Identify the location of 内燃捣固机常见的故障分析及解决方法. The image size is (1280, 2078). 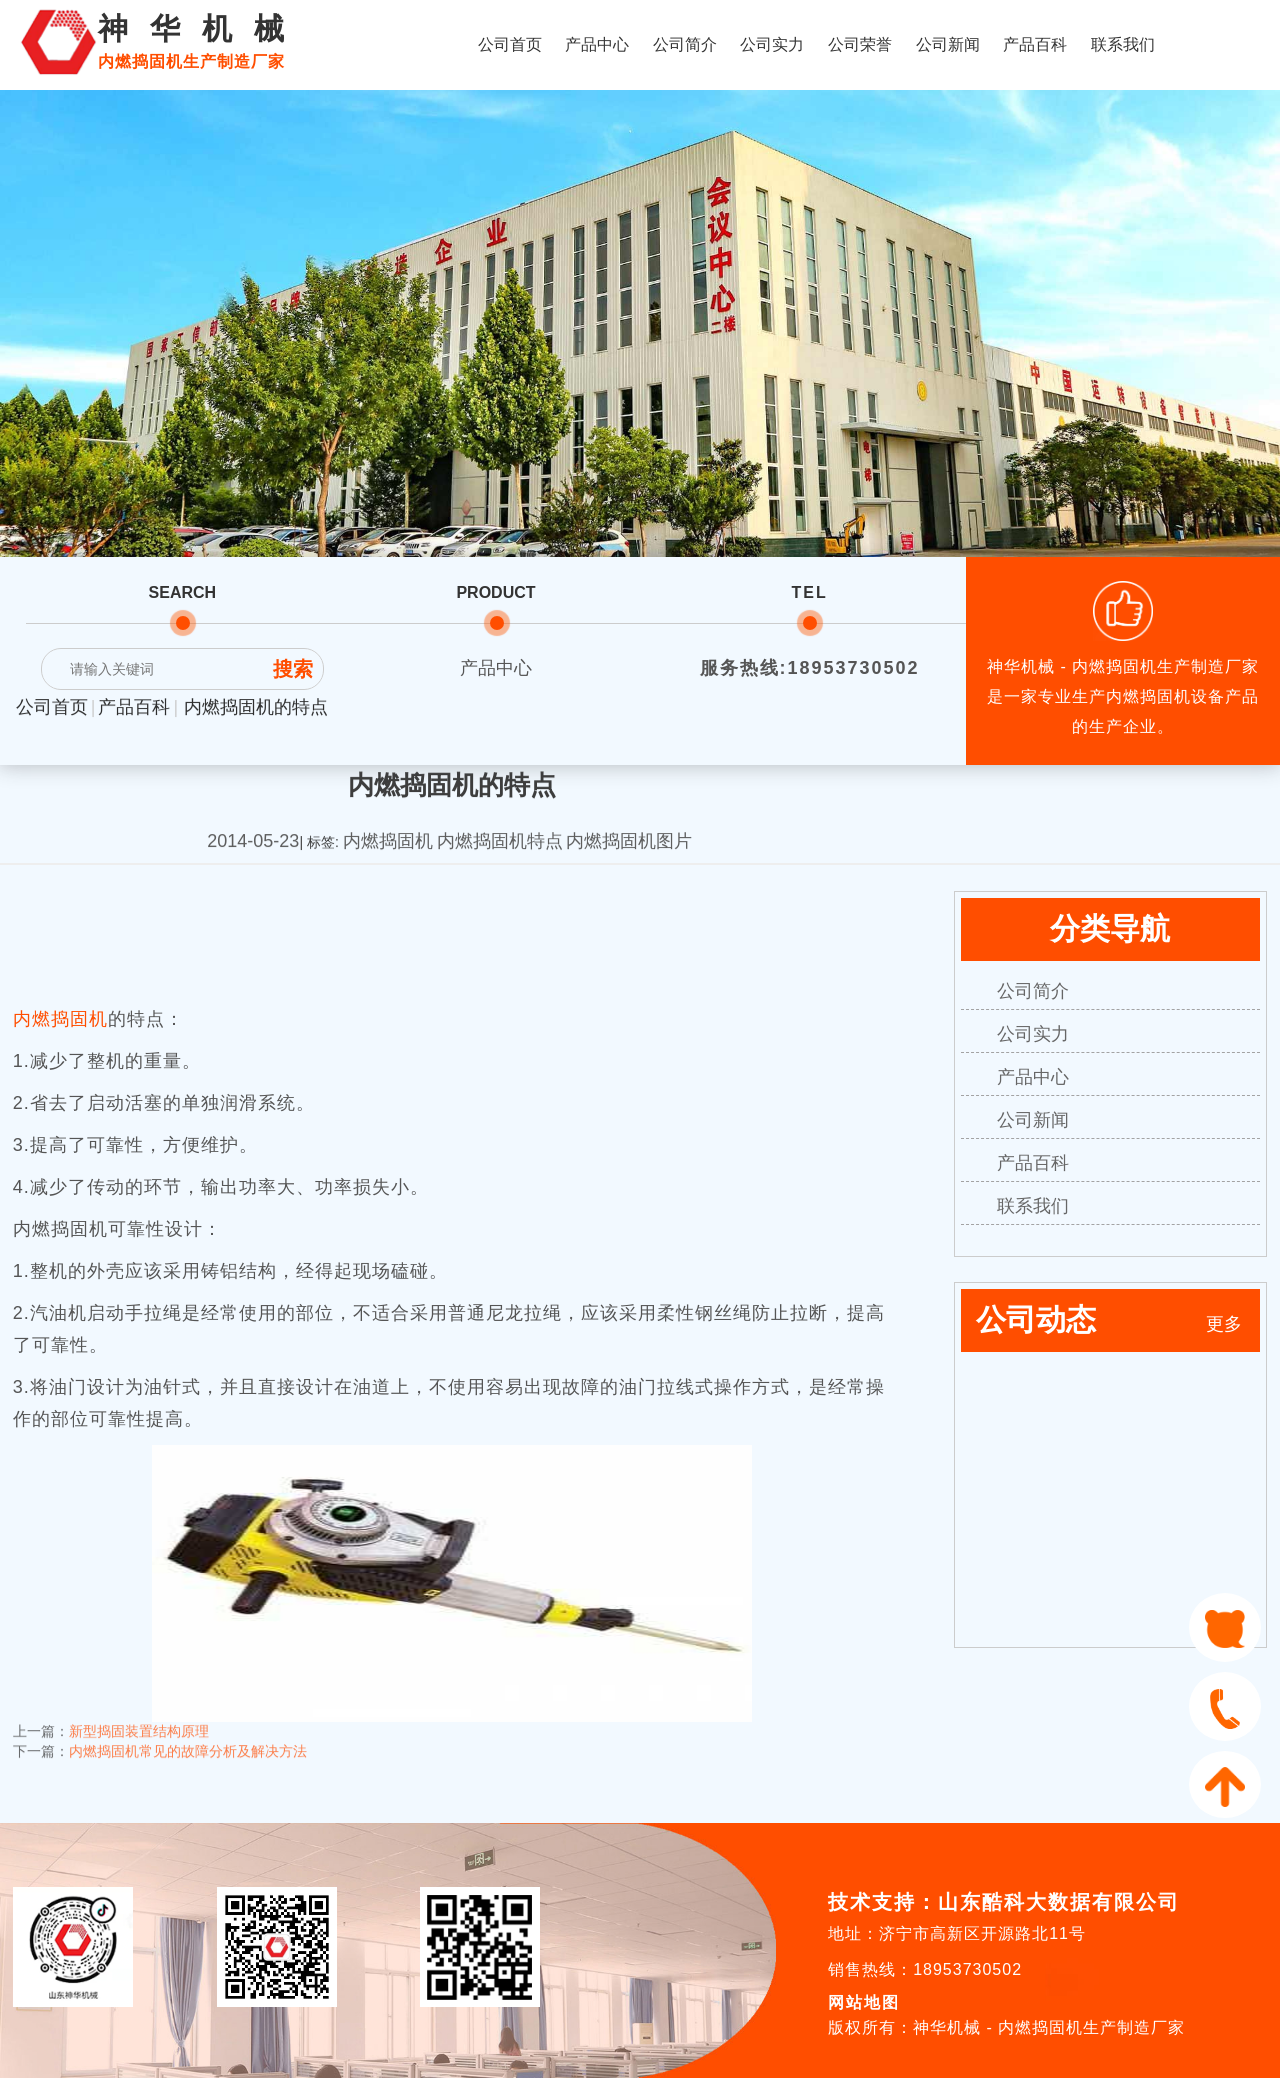
(188, 1740).